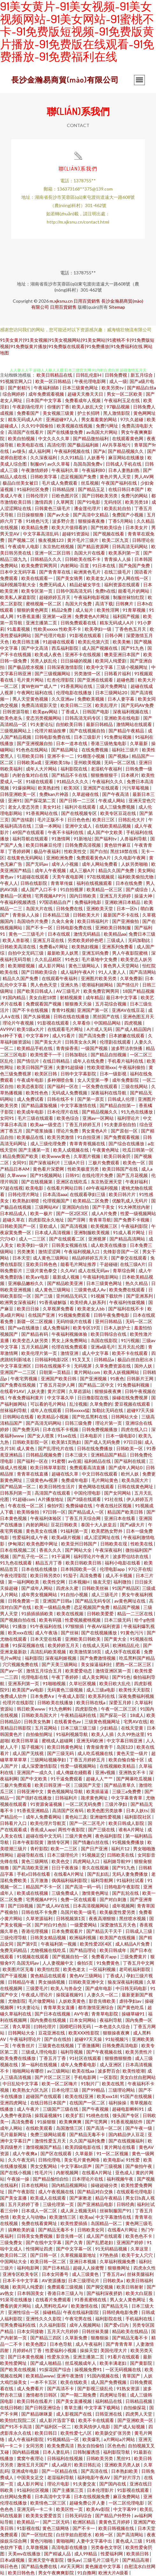  I want to click on 91干逼免费观看, so click(67, 1778).